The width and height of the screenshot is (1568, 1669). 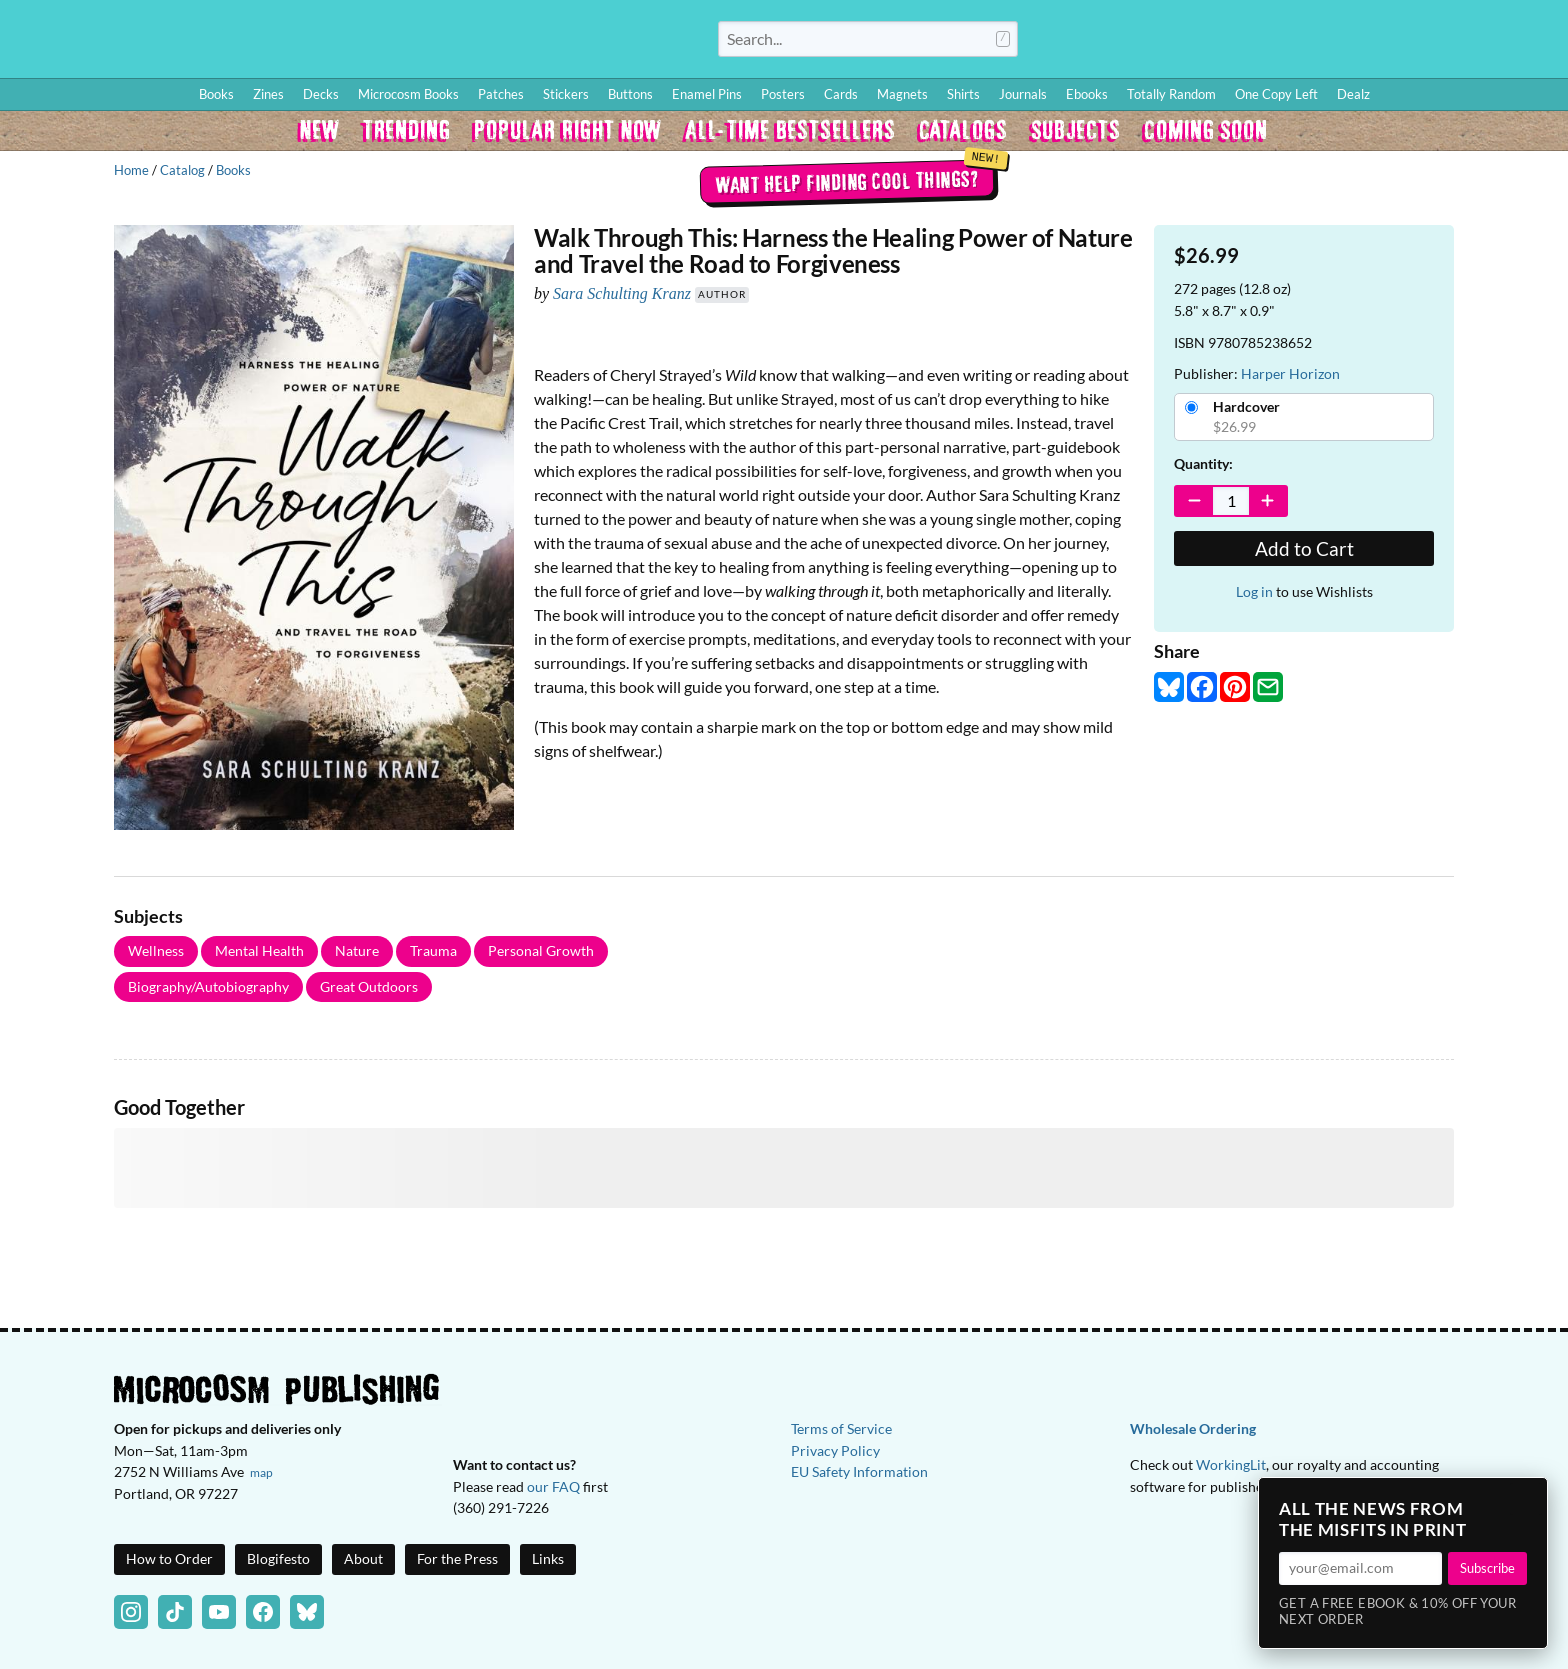 I want to click on [Increase Quantity], so click(x=1267, y=501).